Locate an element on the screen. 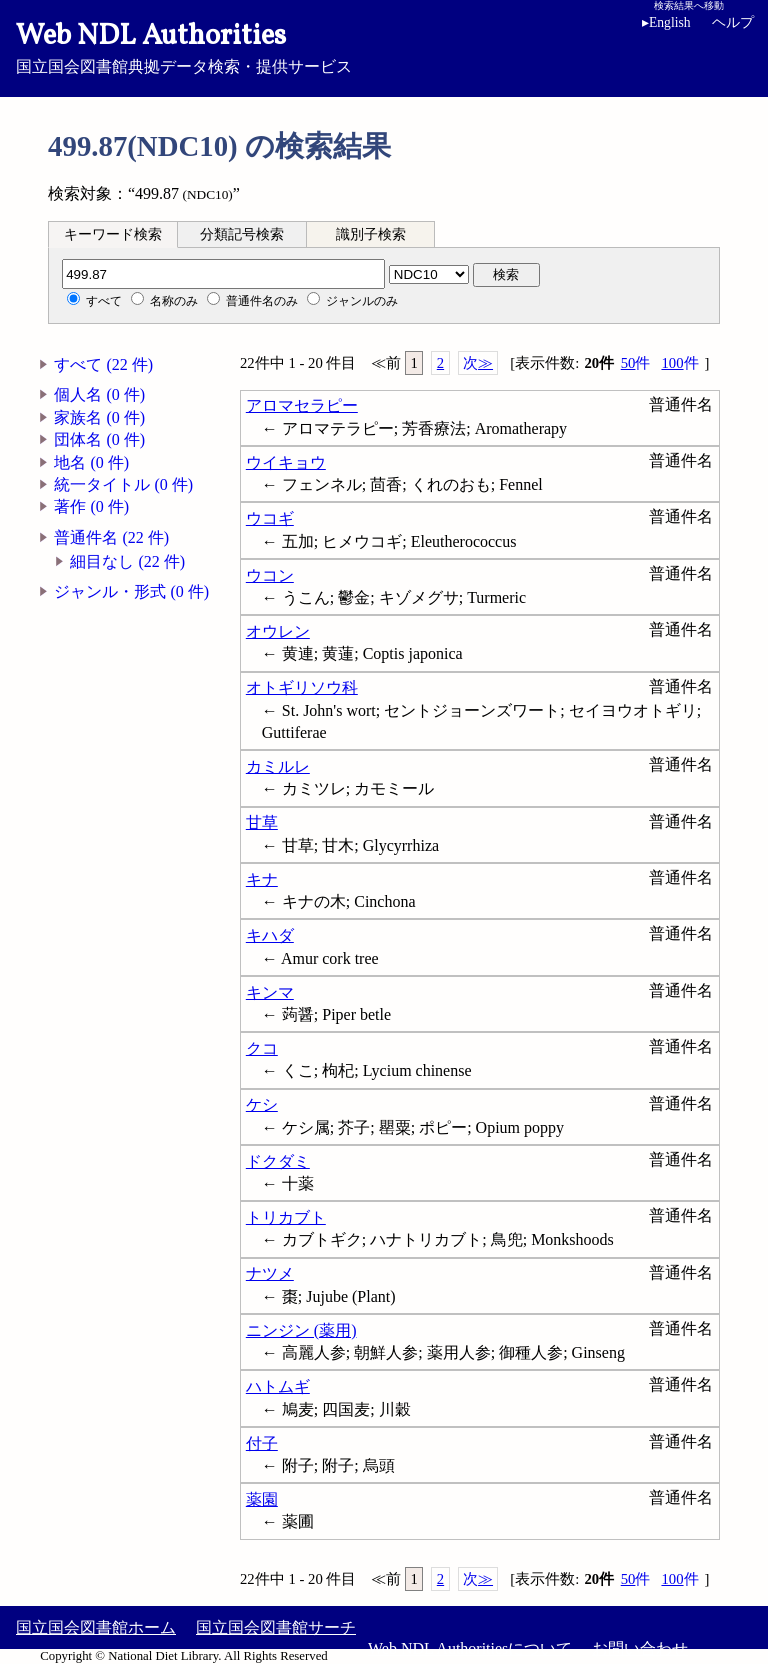  オトギリソウ科 is located at coordinates (302, 687).